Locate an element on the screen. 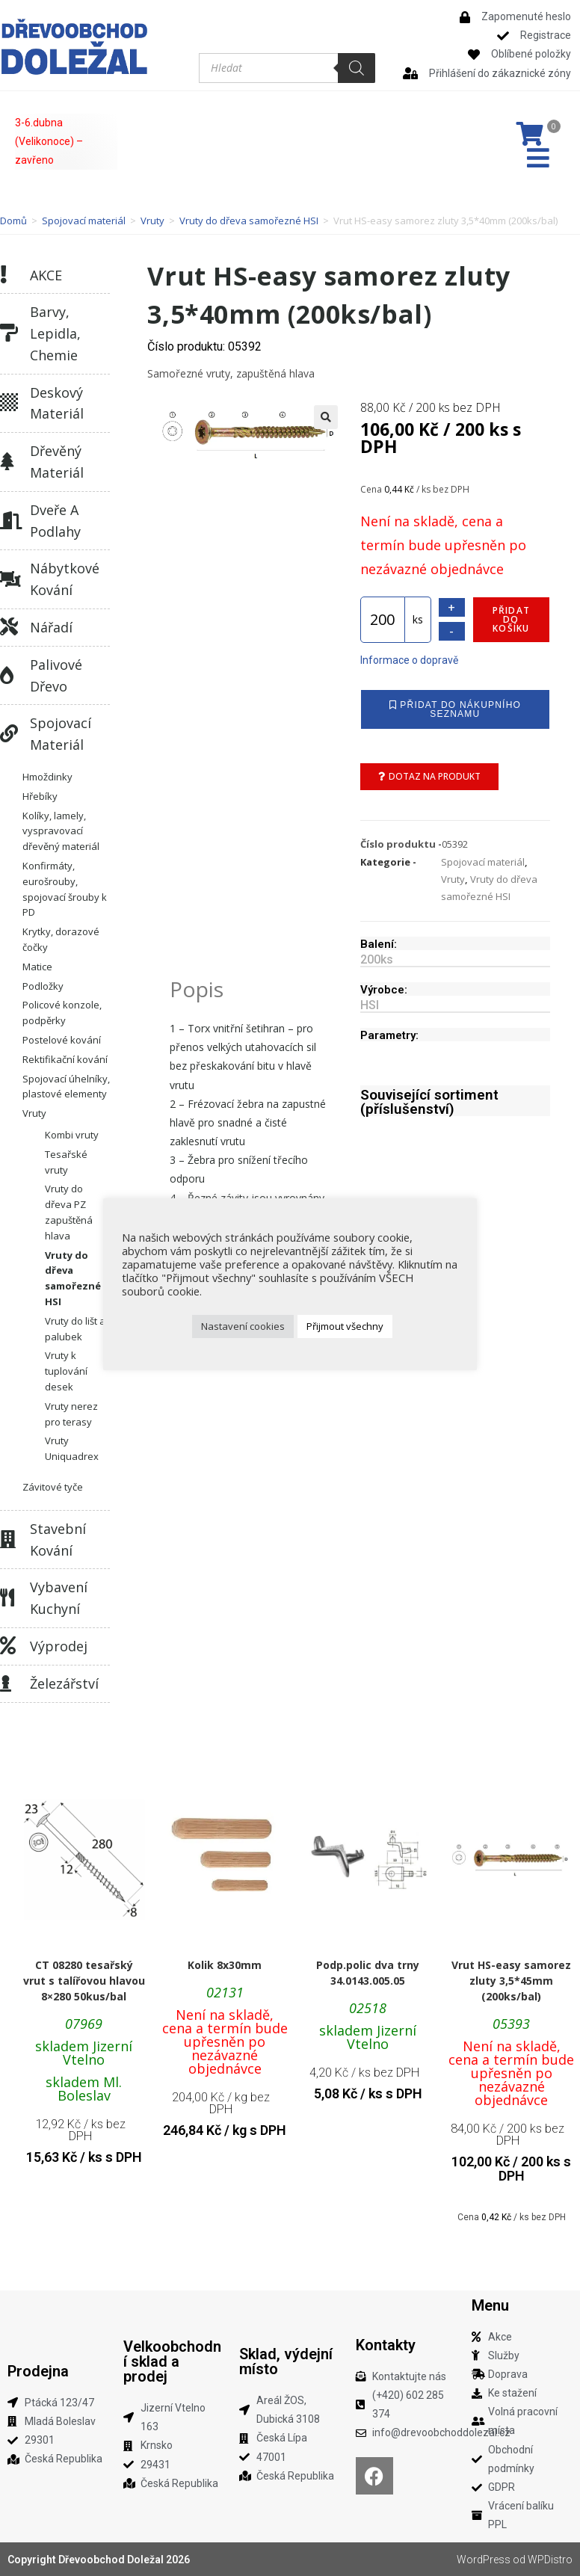 The image size is (580, 2576). Domů is located at coordinates (13, 220).